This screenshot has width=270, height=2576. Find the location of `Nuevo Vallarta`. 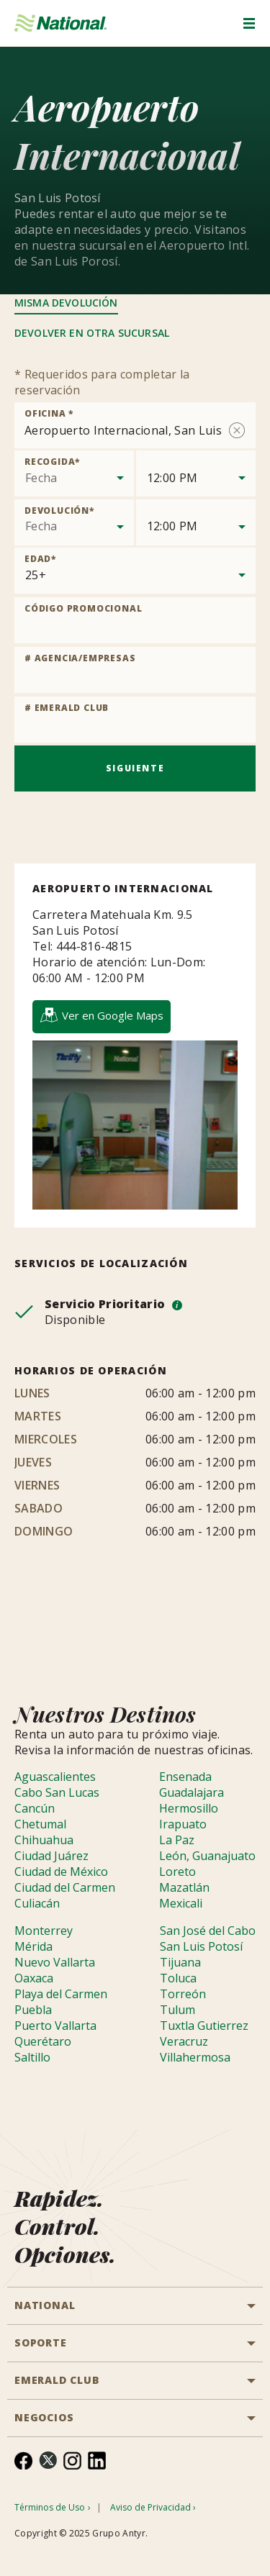

Nuevo Vallarta is located at coordinates (54, 1962).